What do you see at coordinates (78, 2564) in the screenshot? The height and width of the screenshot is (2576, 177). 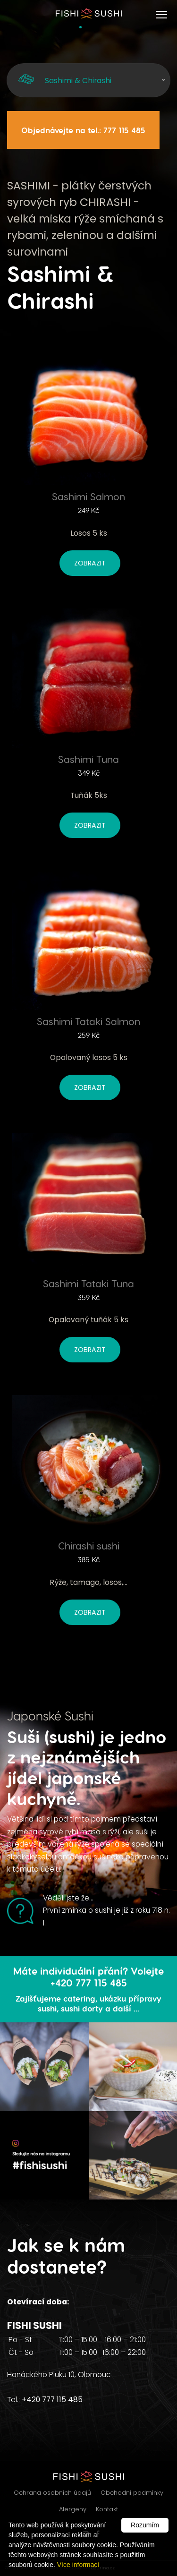 I see `Více informací` at bounding box center [78, 2564].